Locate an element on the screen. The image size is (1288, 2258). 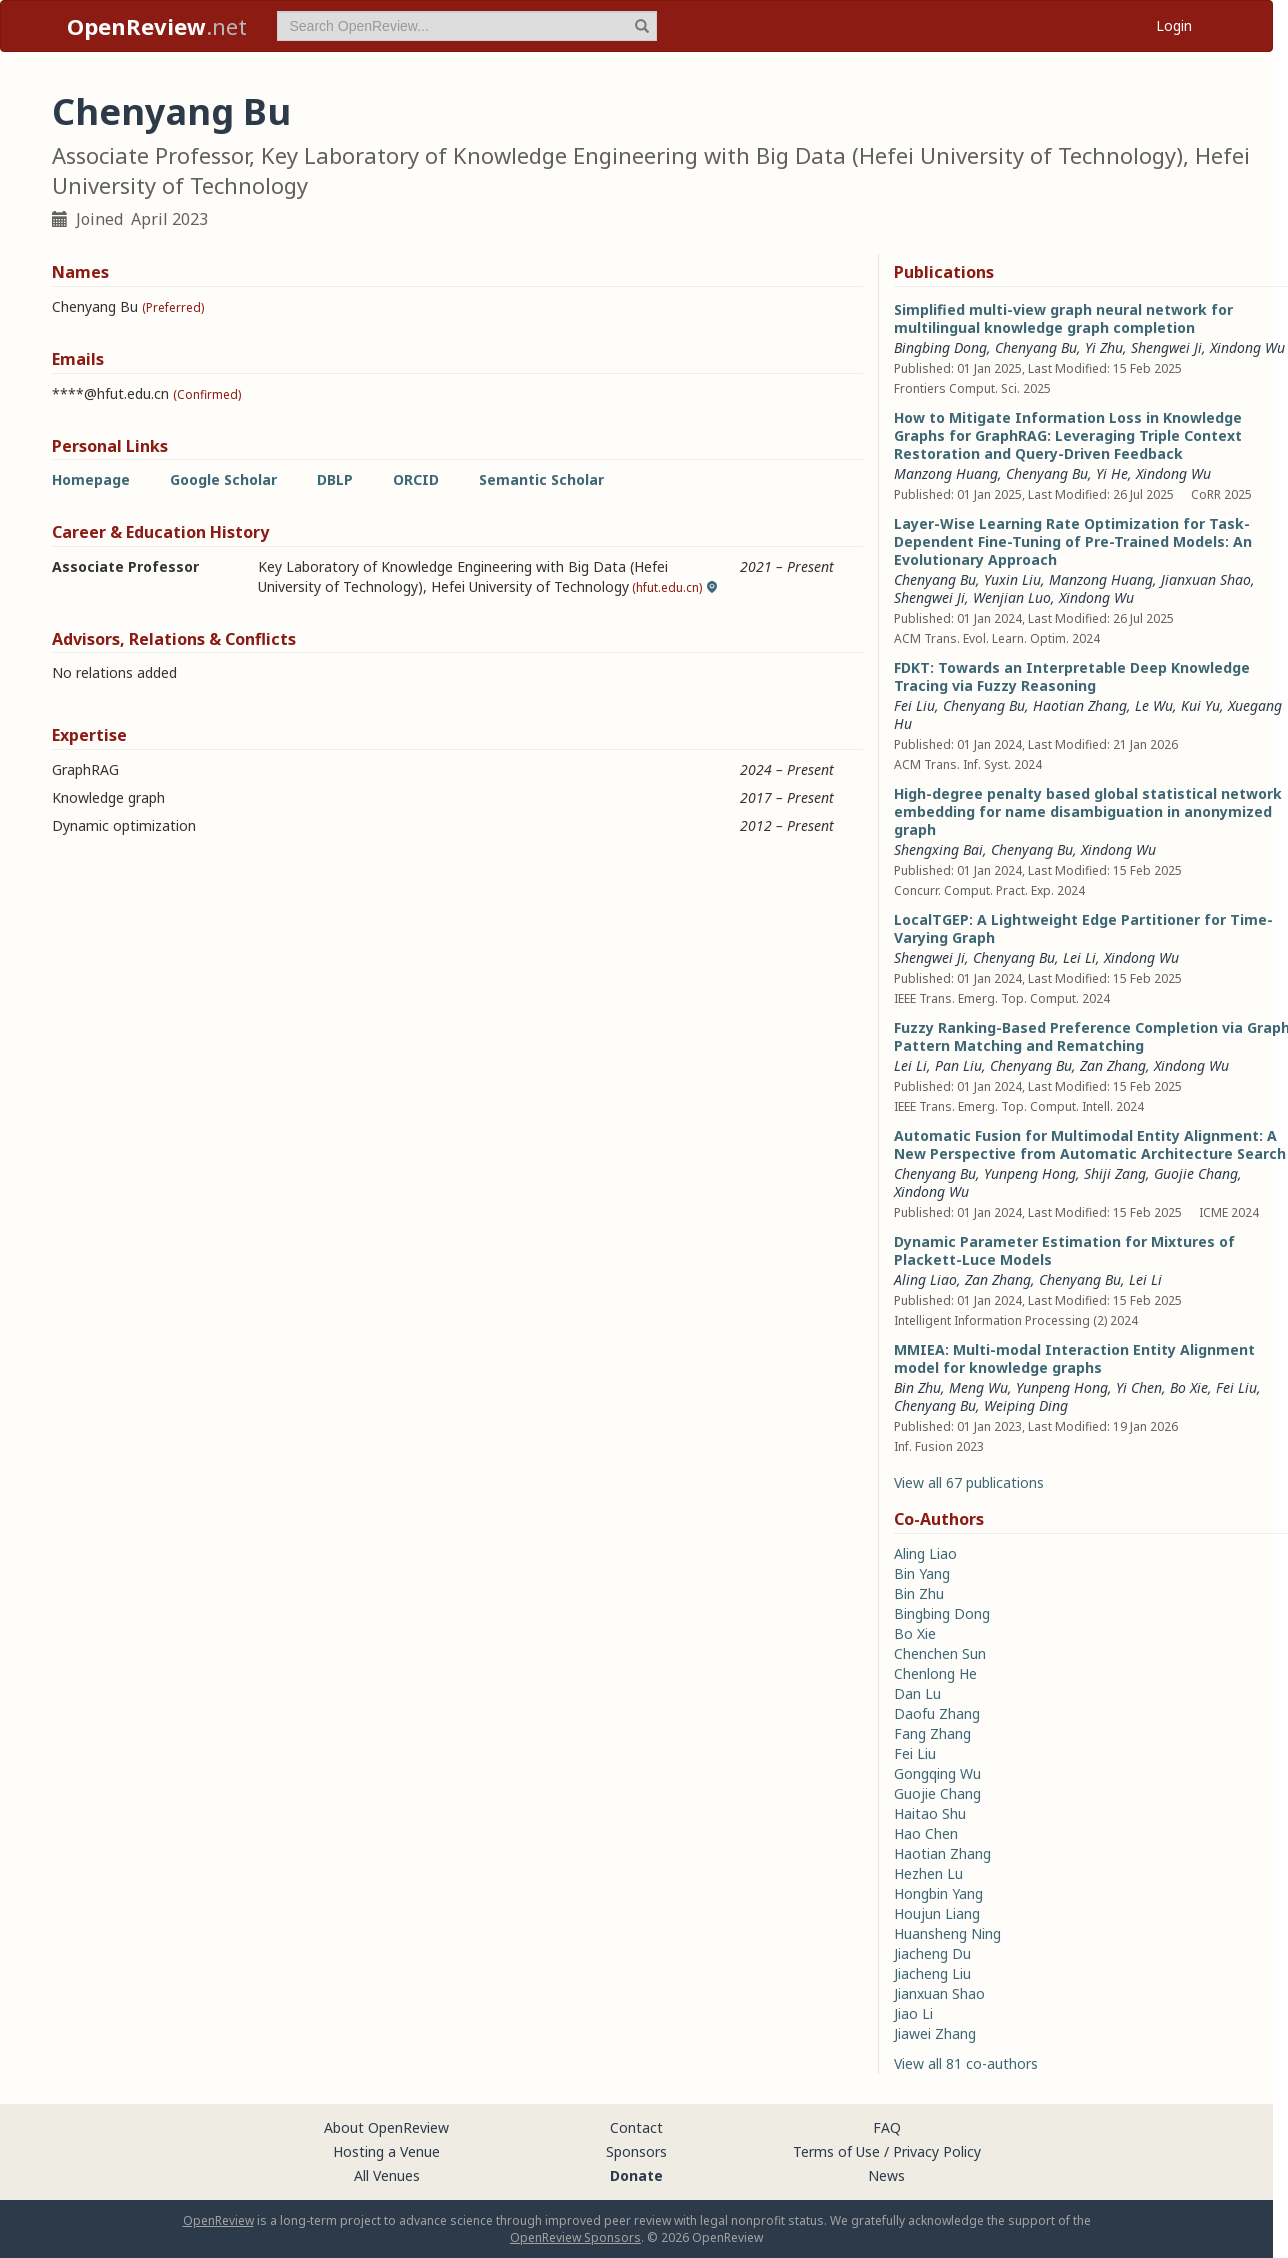
Manzong Huang is located at coordinates (946, 473).